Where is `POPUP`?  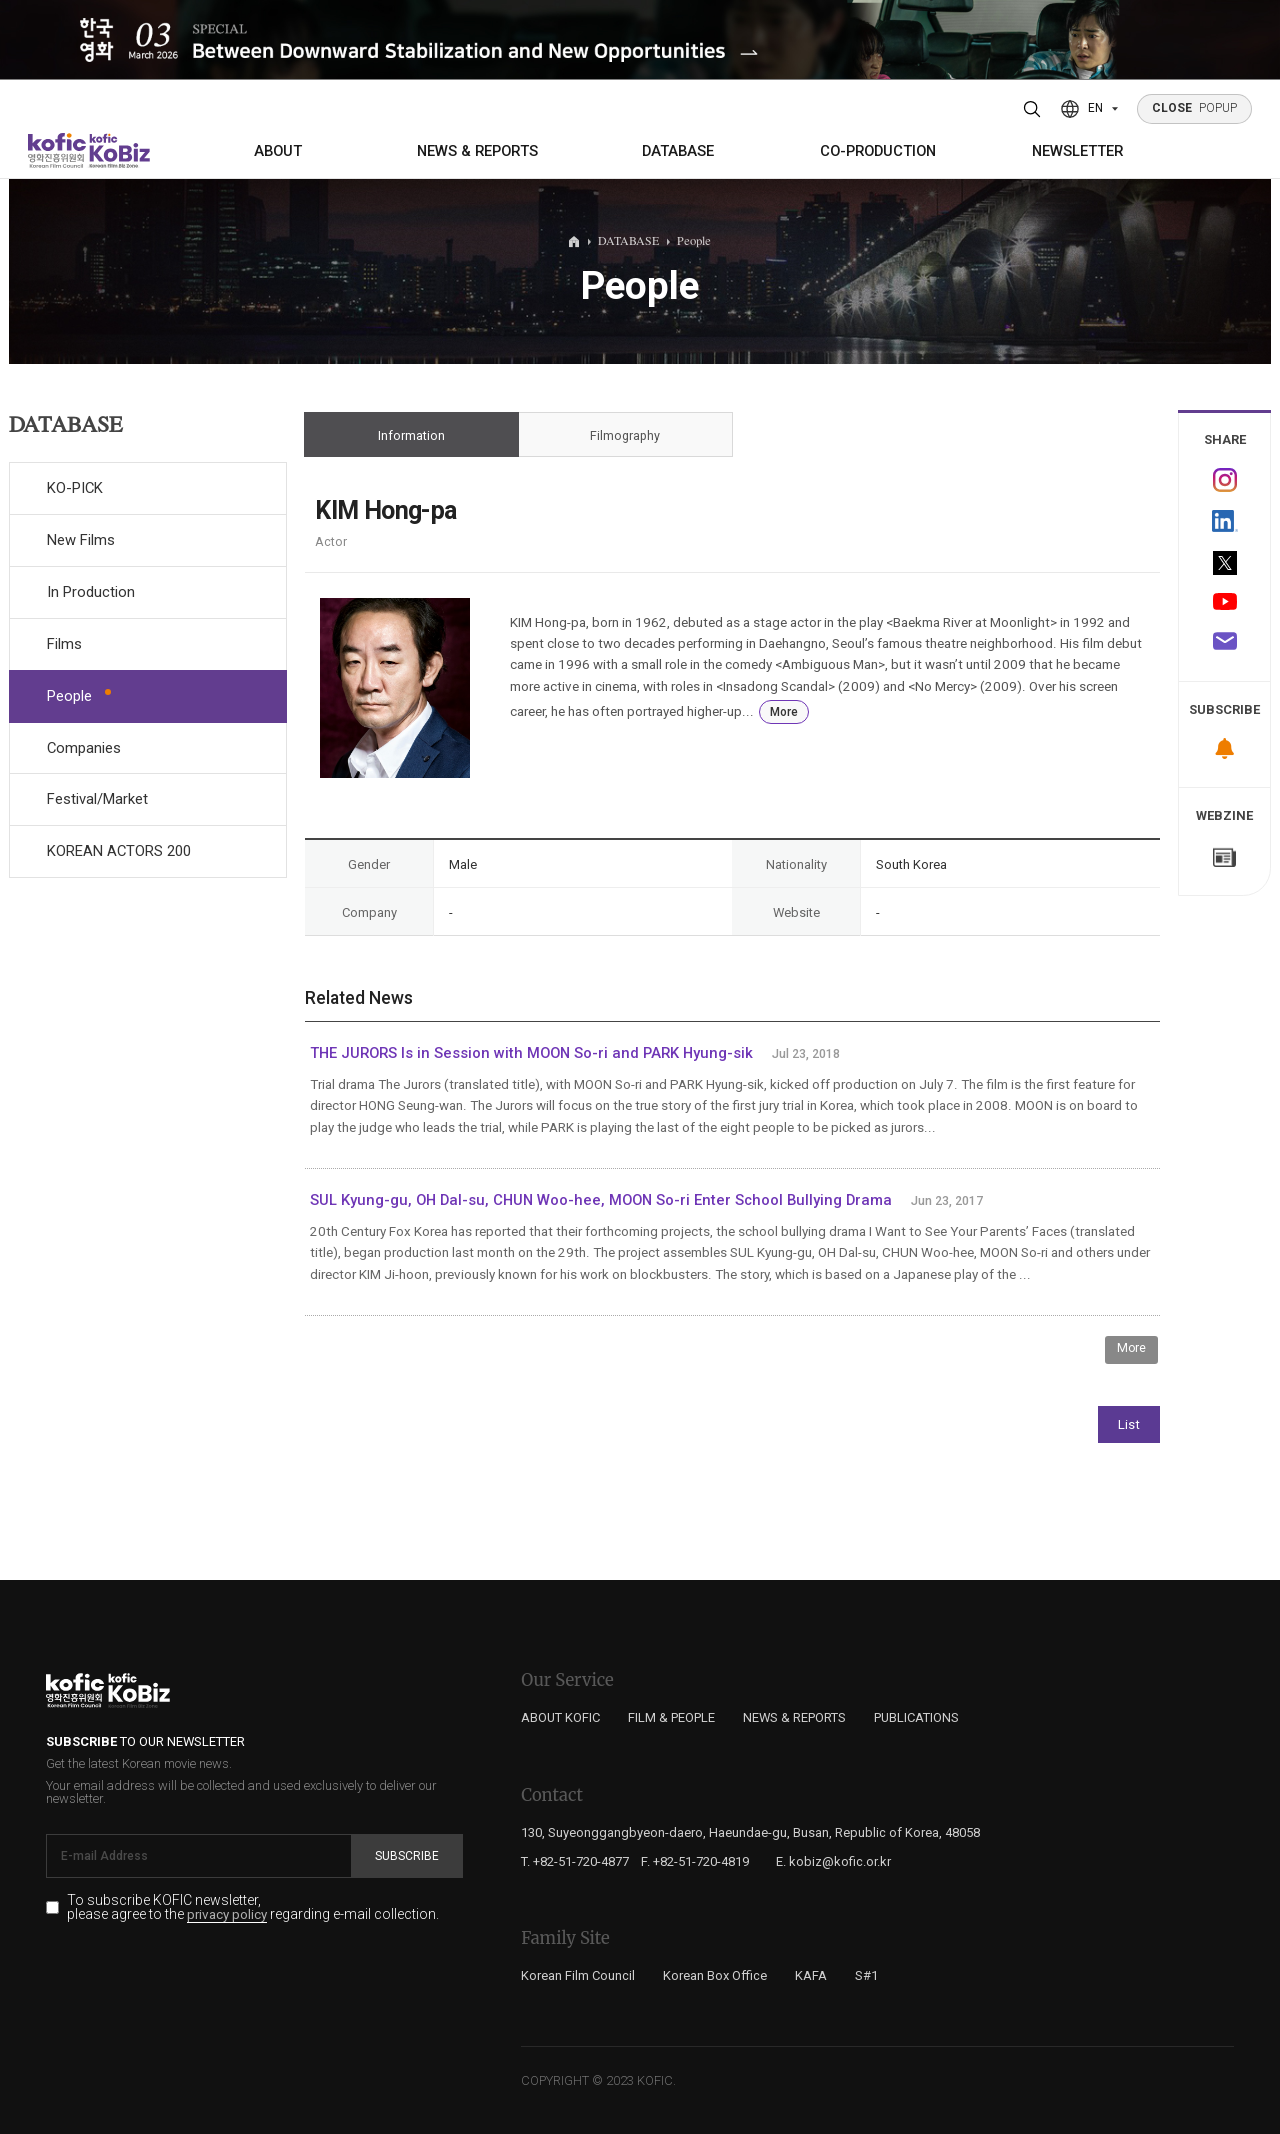 POPUP is located at coordinates (1195, 108).